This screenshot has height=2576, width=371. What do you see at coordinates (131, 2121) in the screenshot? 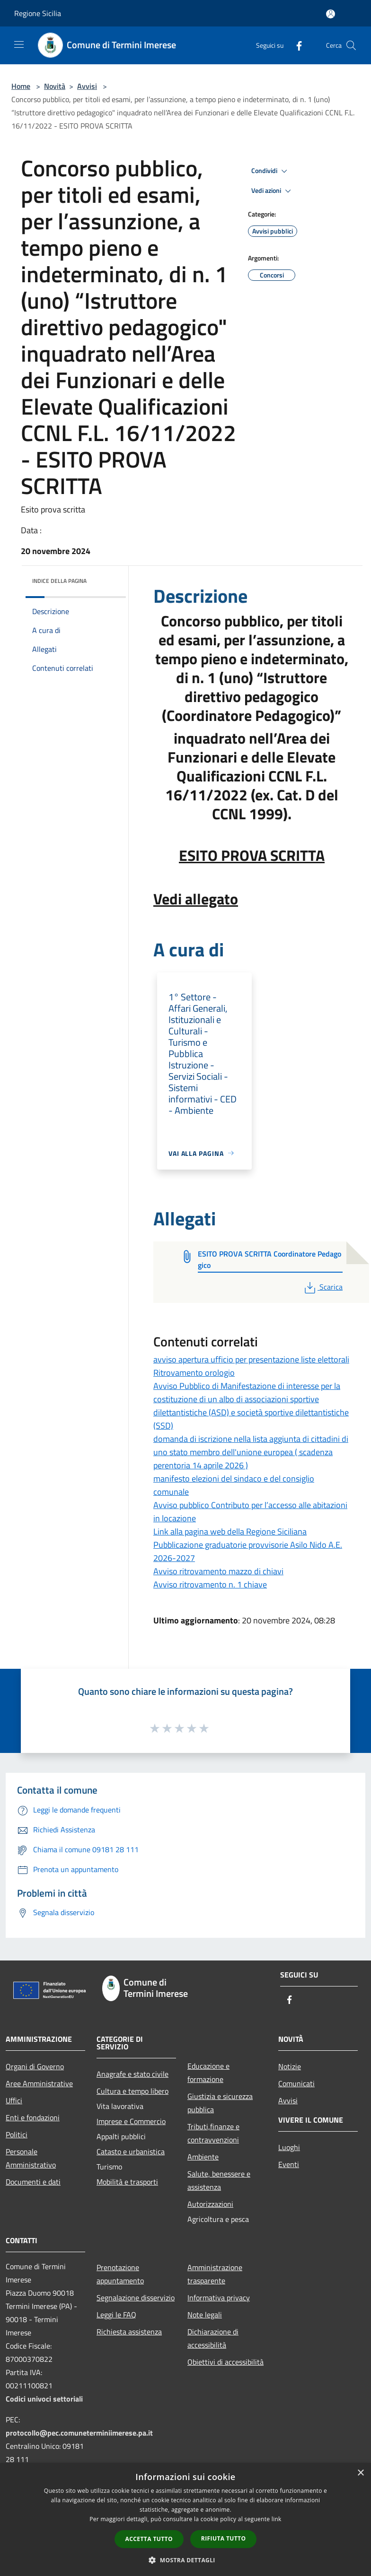
I see `Imprese e Commercio` at bounding box center [131, 2121].